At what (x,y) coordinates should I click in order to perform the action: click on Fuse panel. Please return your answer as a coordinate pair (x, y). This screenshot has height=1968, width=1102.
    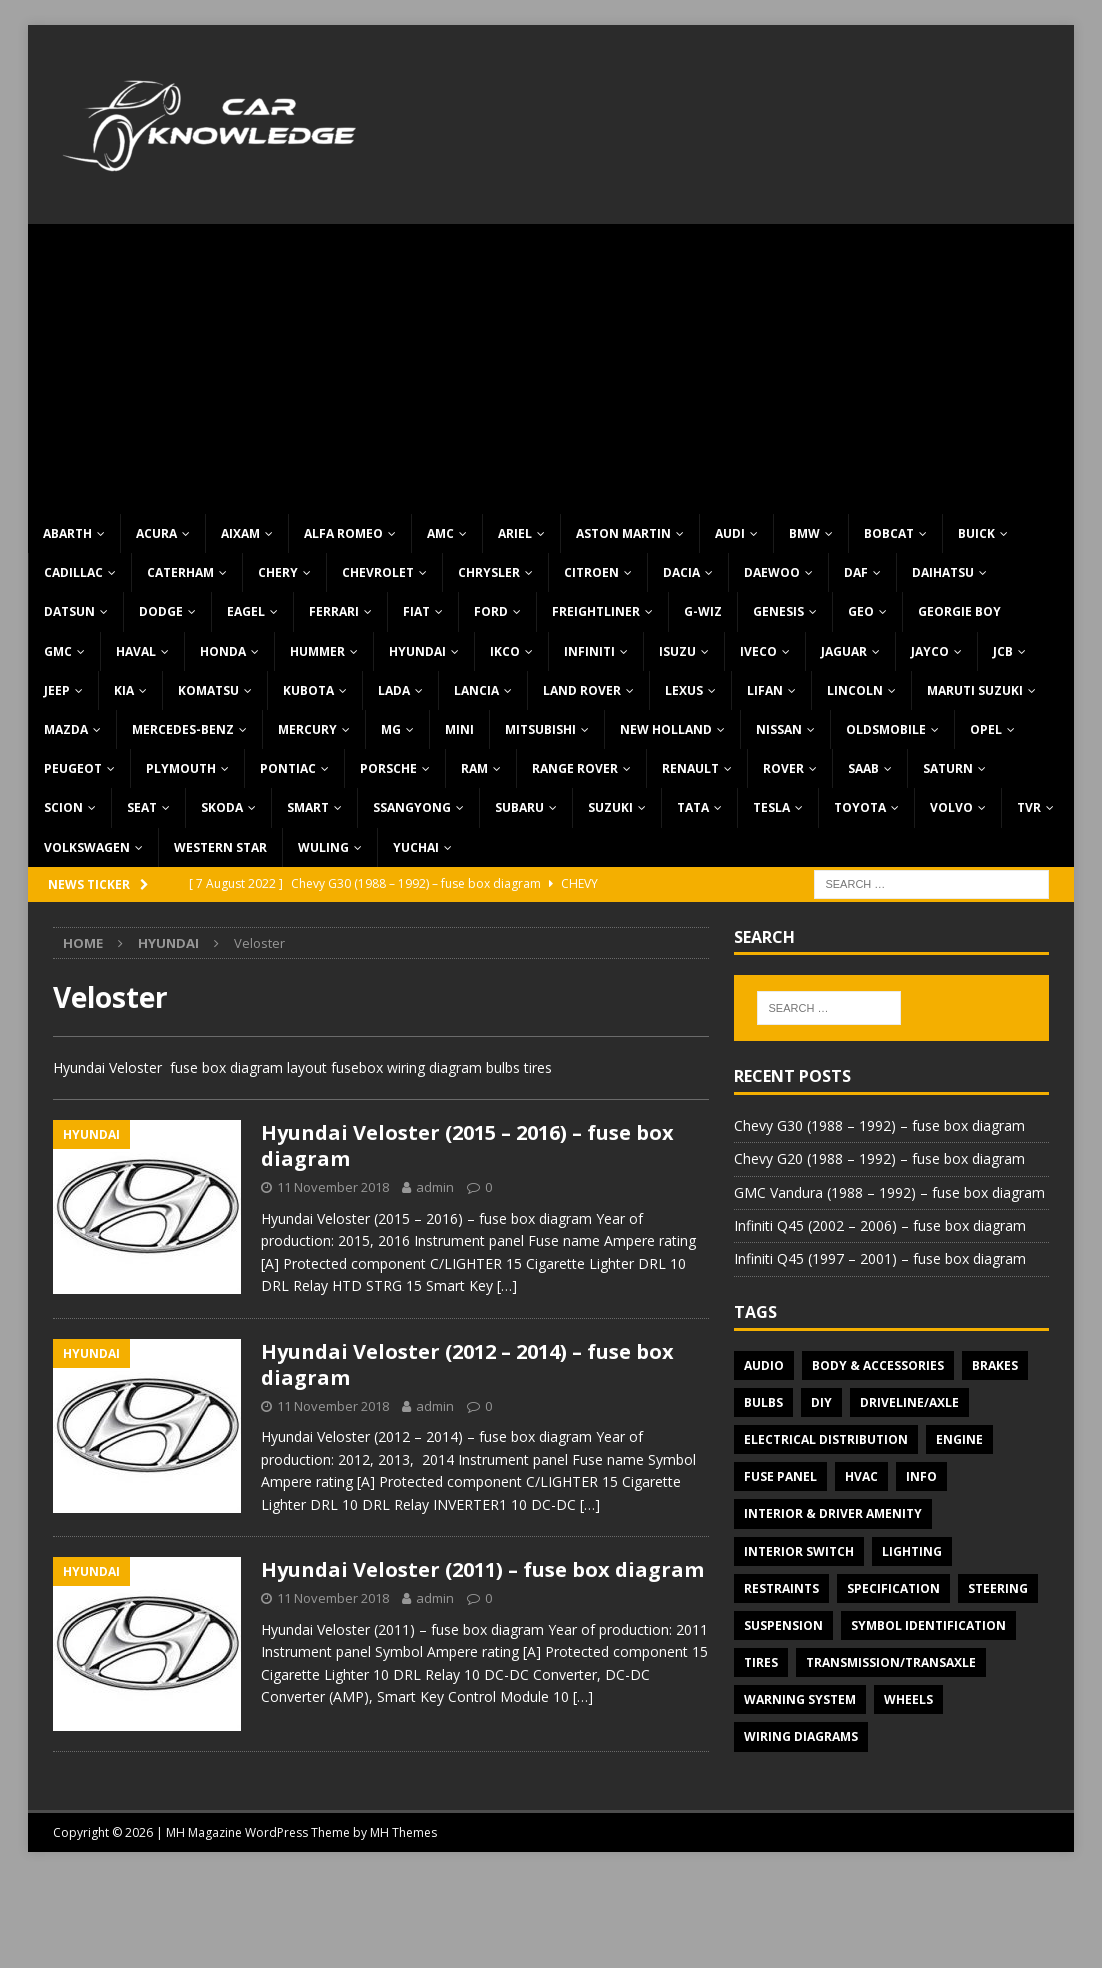
    Looking at the image, I should click on (780, 1476).